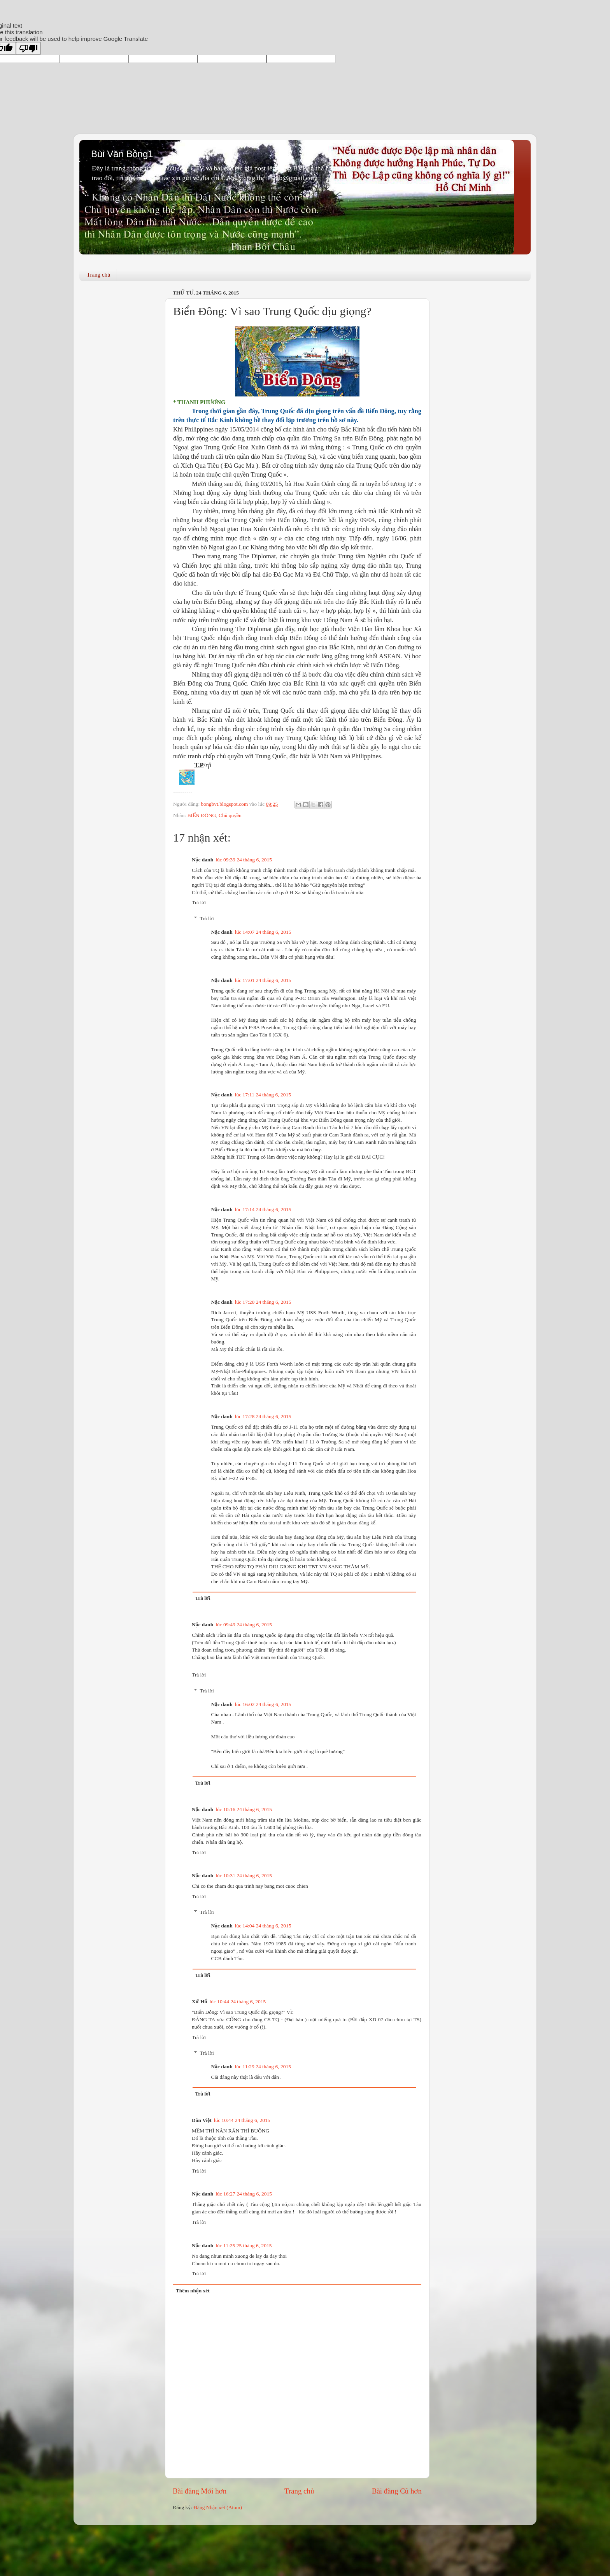 This screenshot has width=610, height=2576. I want to click on Bùi Văn Bồng1, so click(122, 154).